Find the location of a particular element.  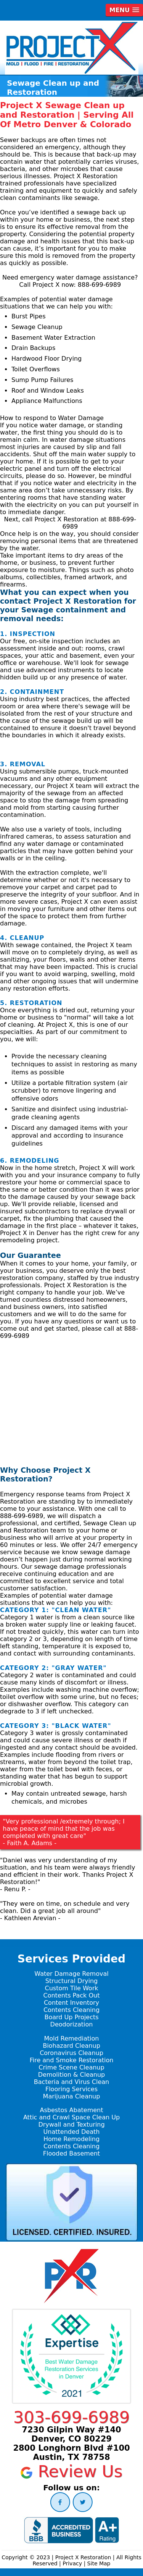

Drywall and Texturing is located at coordinates (71, 2124).